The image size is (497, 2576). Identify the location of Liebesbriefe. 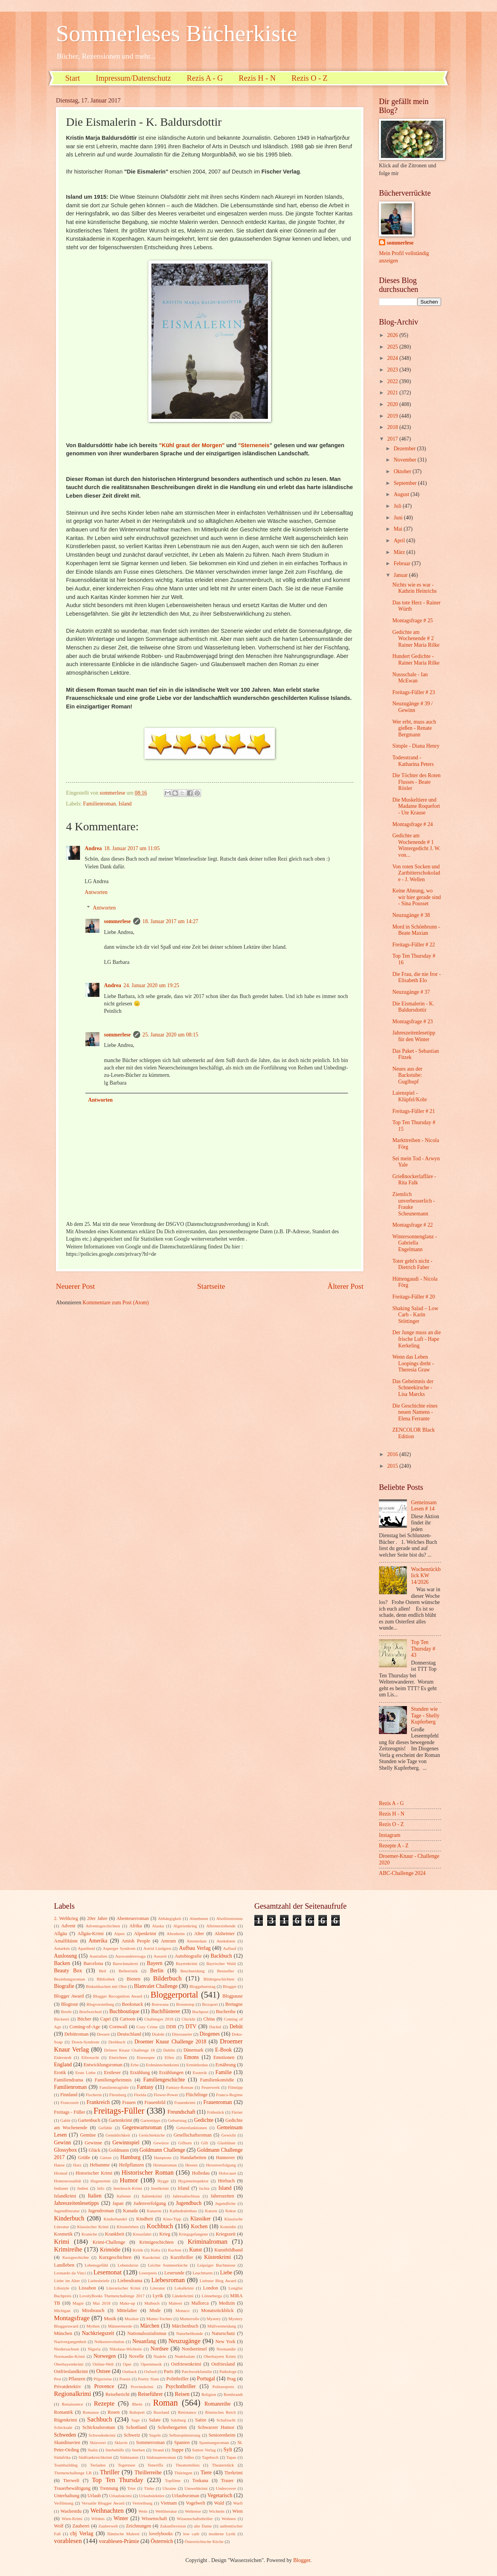
(98, 2280).